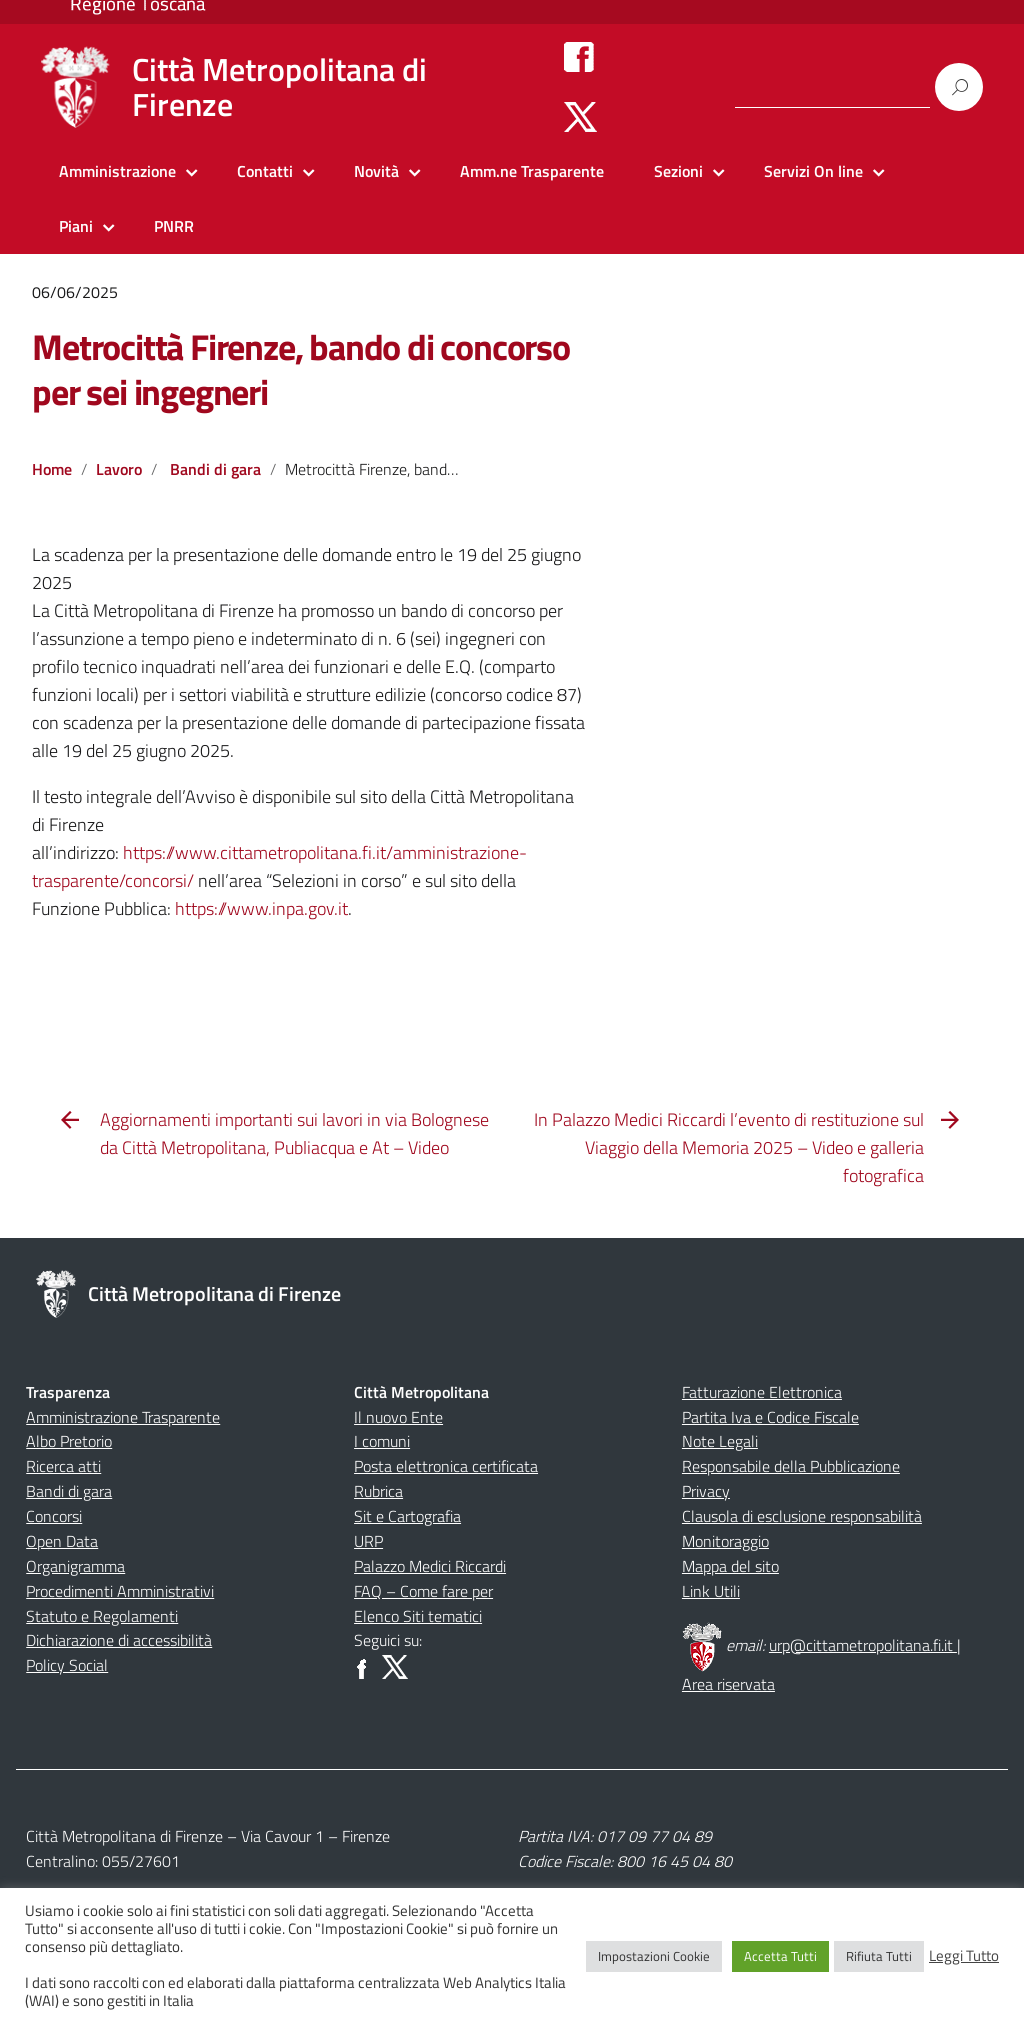 This screenshot has height=2024, width=1024. What do you see at coordinates (728, 1684) in the screenshot?
I see `Area riservata` at bounding box center [728, 1684].